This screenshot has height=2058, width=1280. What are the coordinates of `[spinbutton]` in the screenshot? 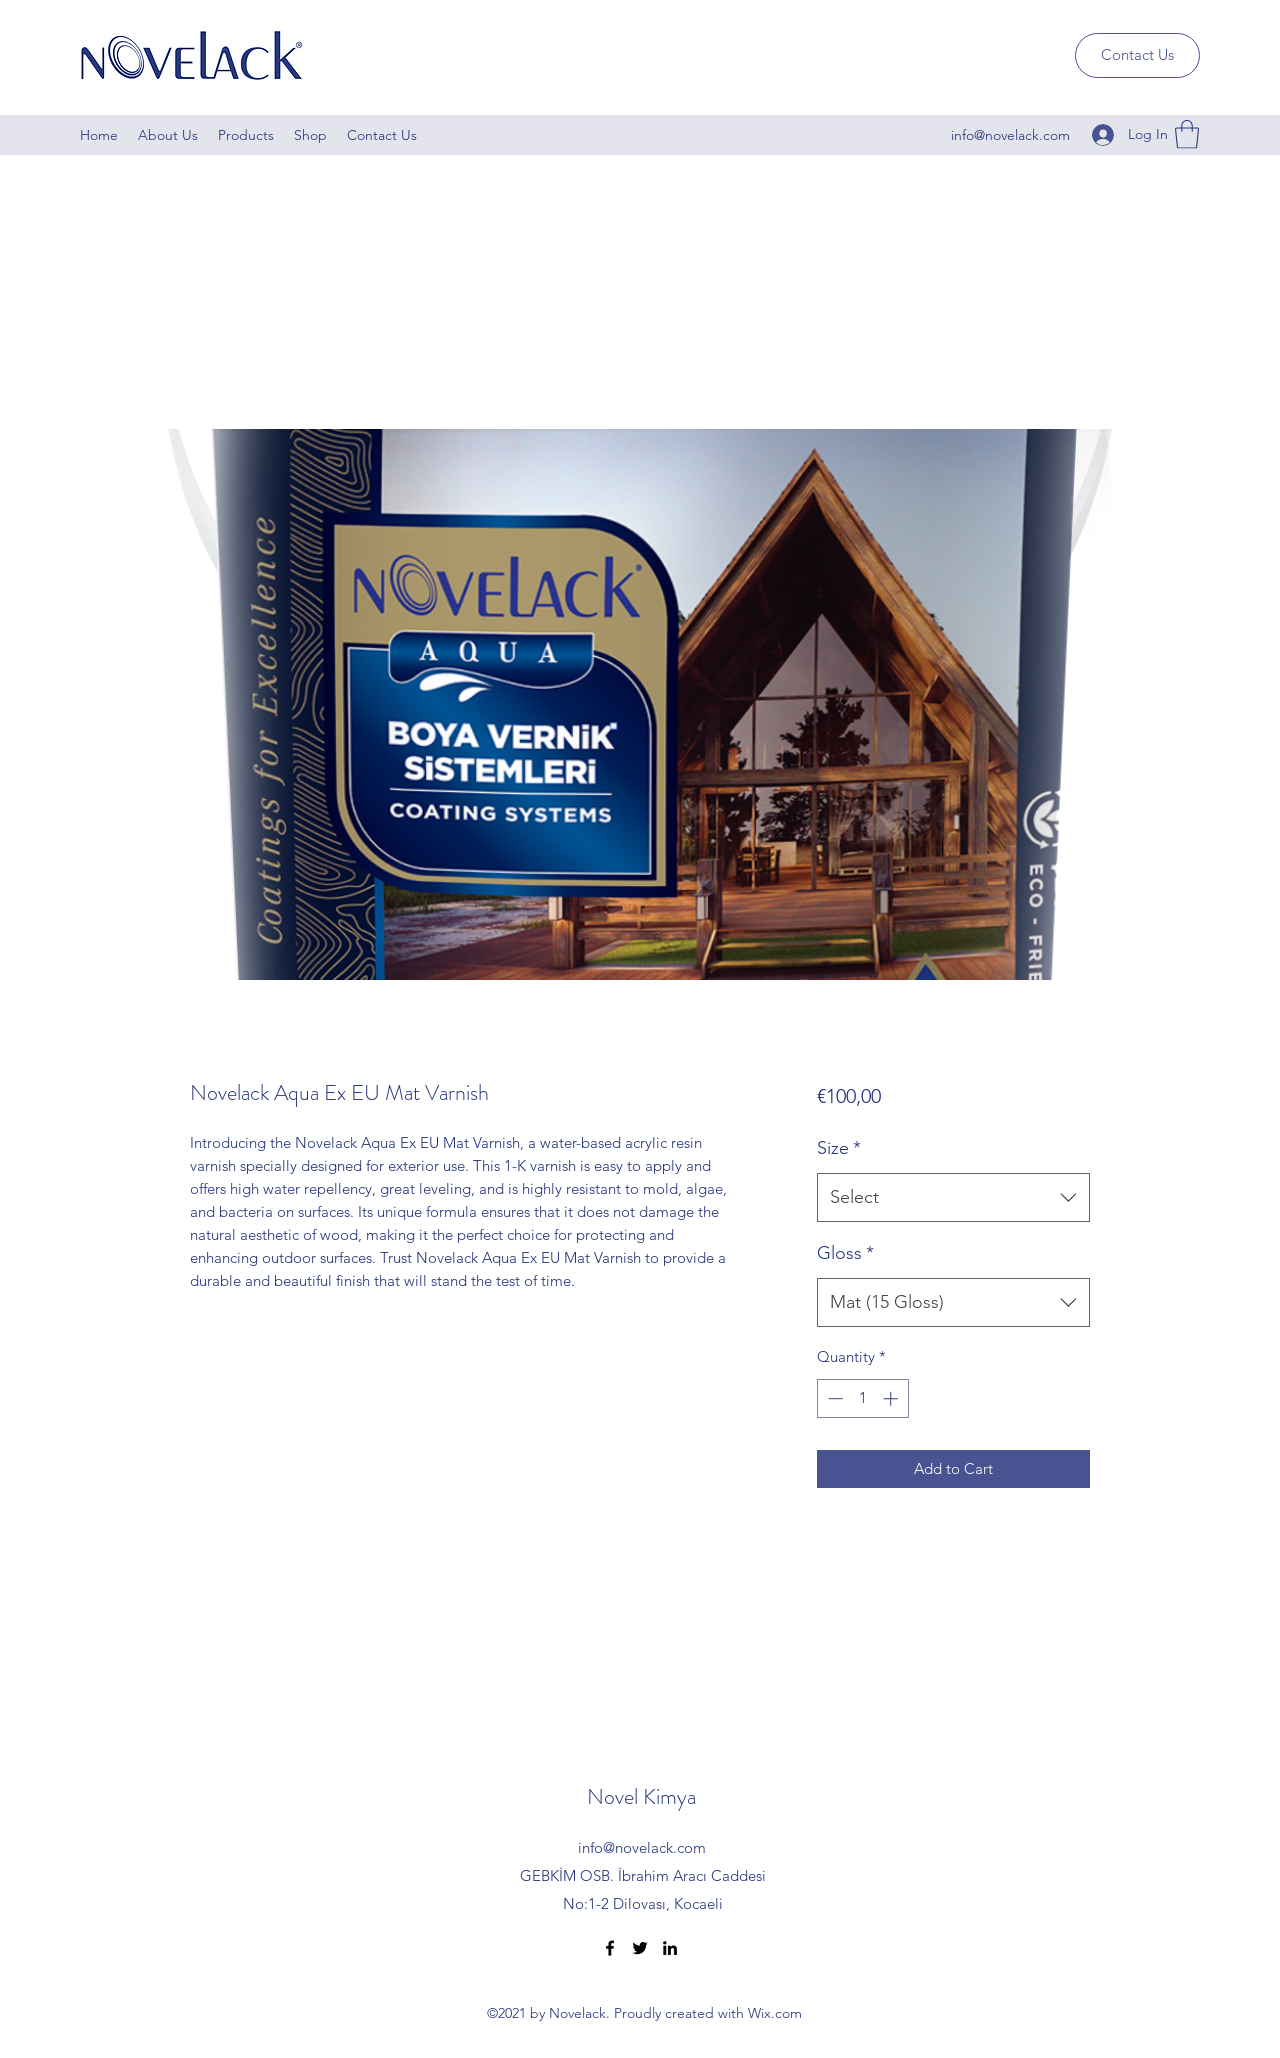 It's located at (862, 1398).